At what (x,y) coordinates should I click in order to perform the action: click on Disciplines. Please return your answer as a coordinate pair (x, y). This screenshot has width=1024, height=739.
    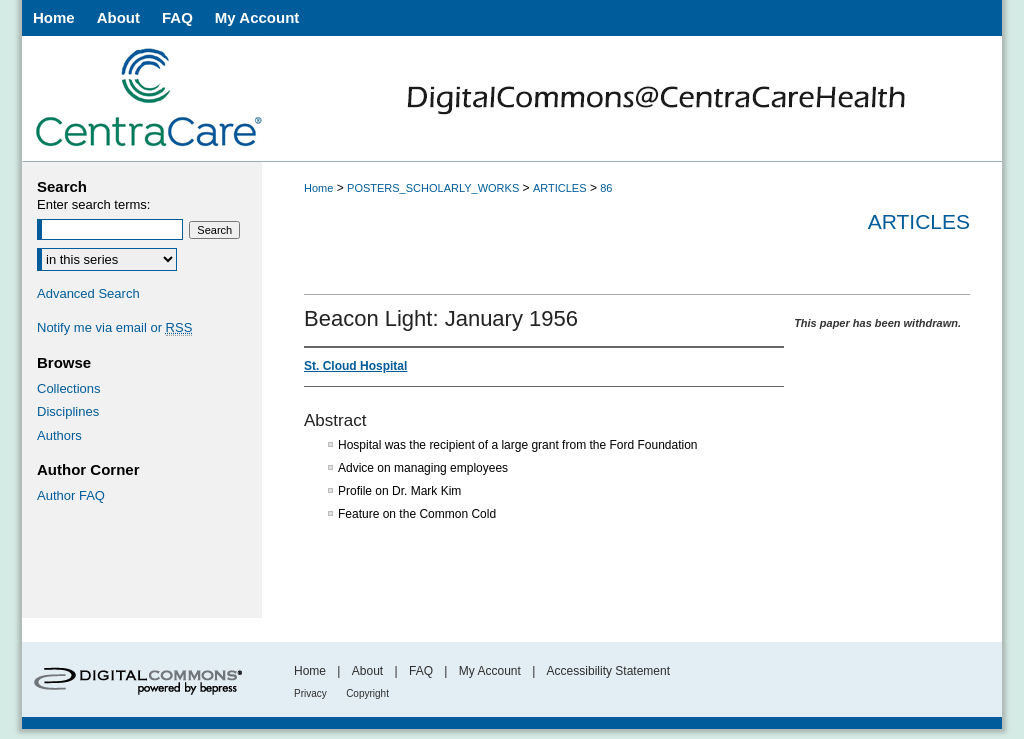
    Looking at the image, I should click on (68, 411).